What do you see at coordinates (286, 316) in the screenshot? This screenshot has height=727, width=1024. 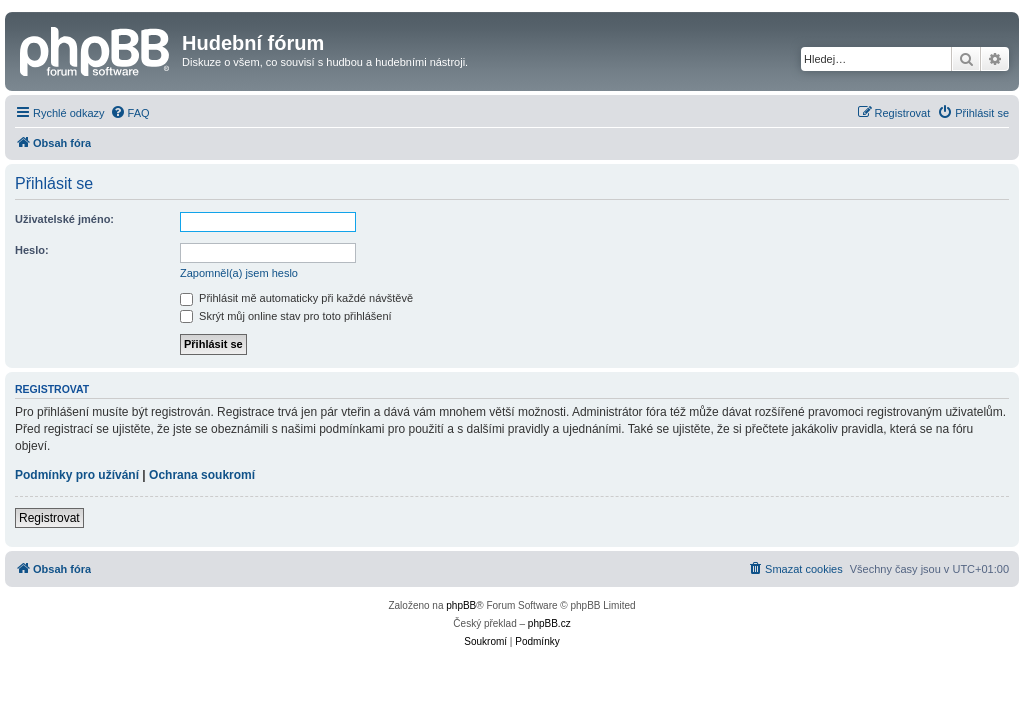 I see `Skrýt můj online stav pro toto přihlášení` at bounding box center [286, 316].